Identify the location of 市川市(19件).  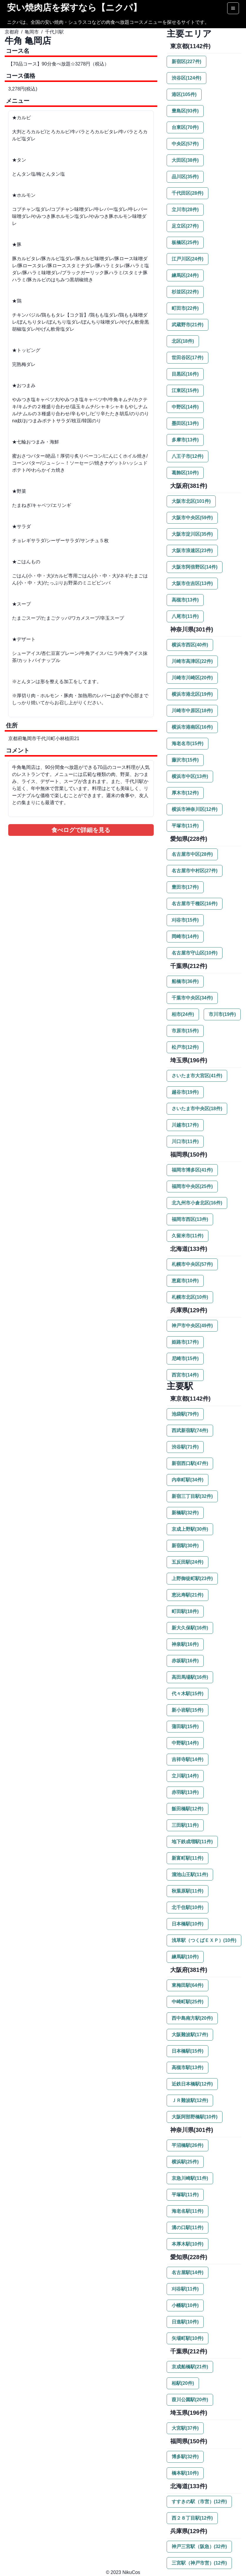
(222, 1014).